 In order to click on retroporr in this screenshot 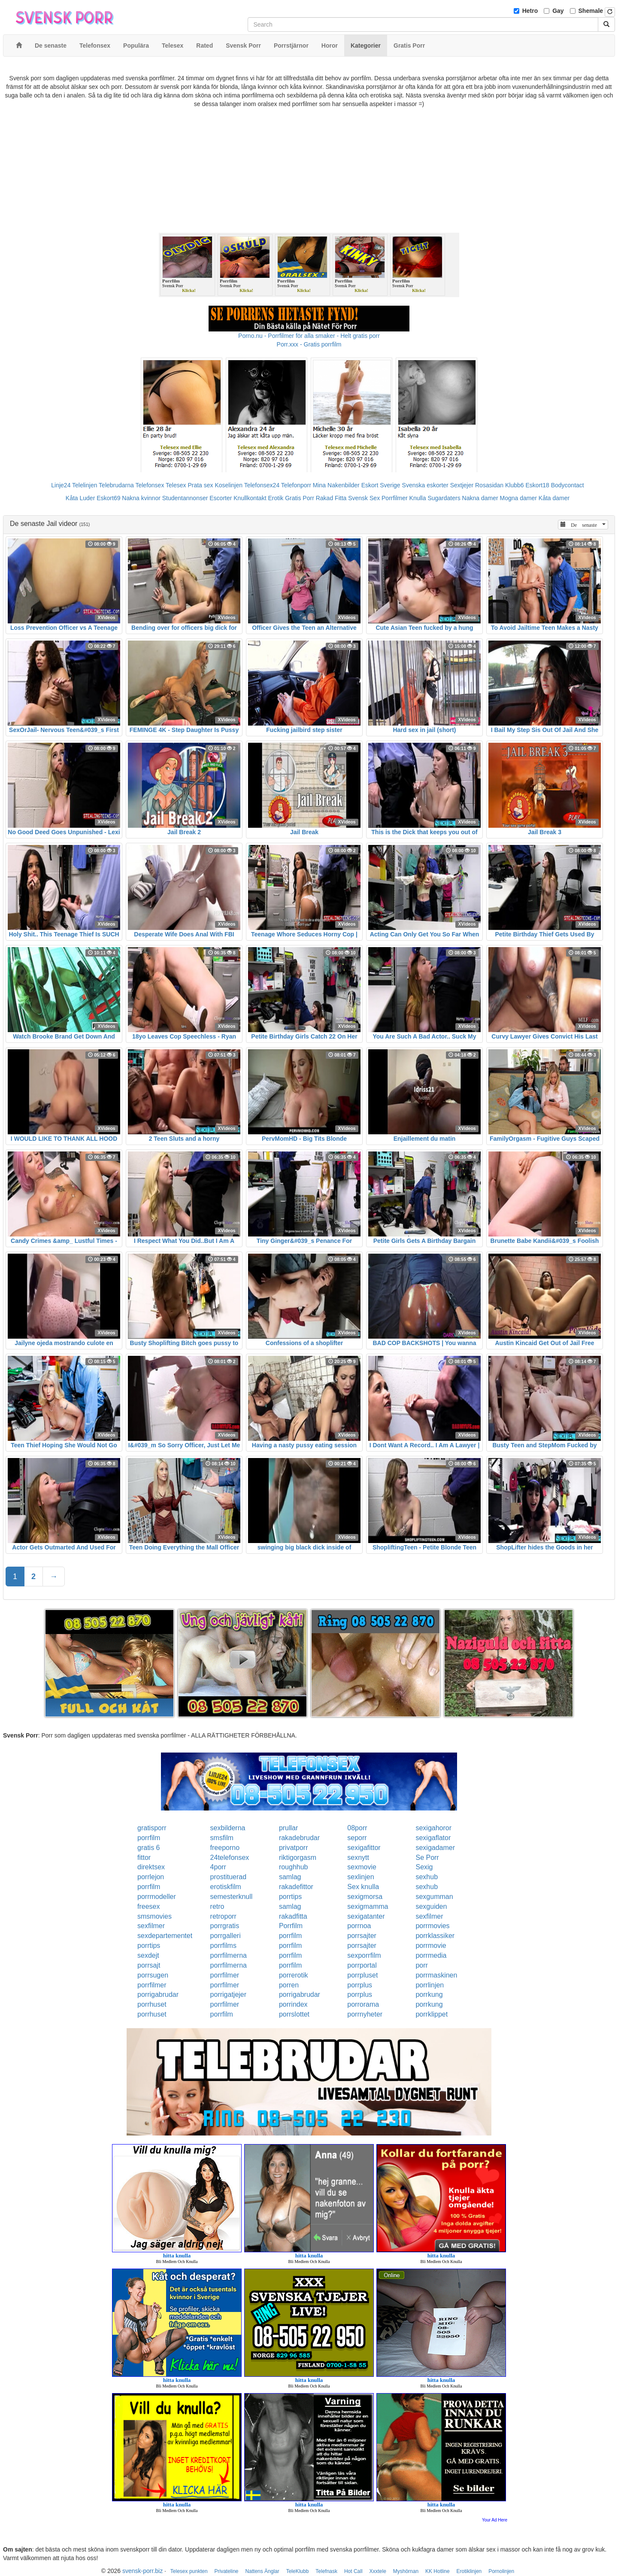, I will do `click(223, 1916)`.